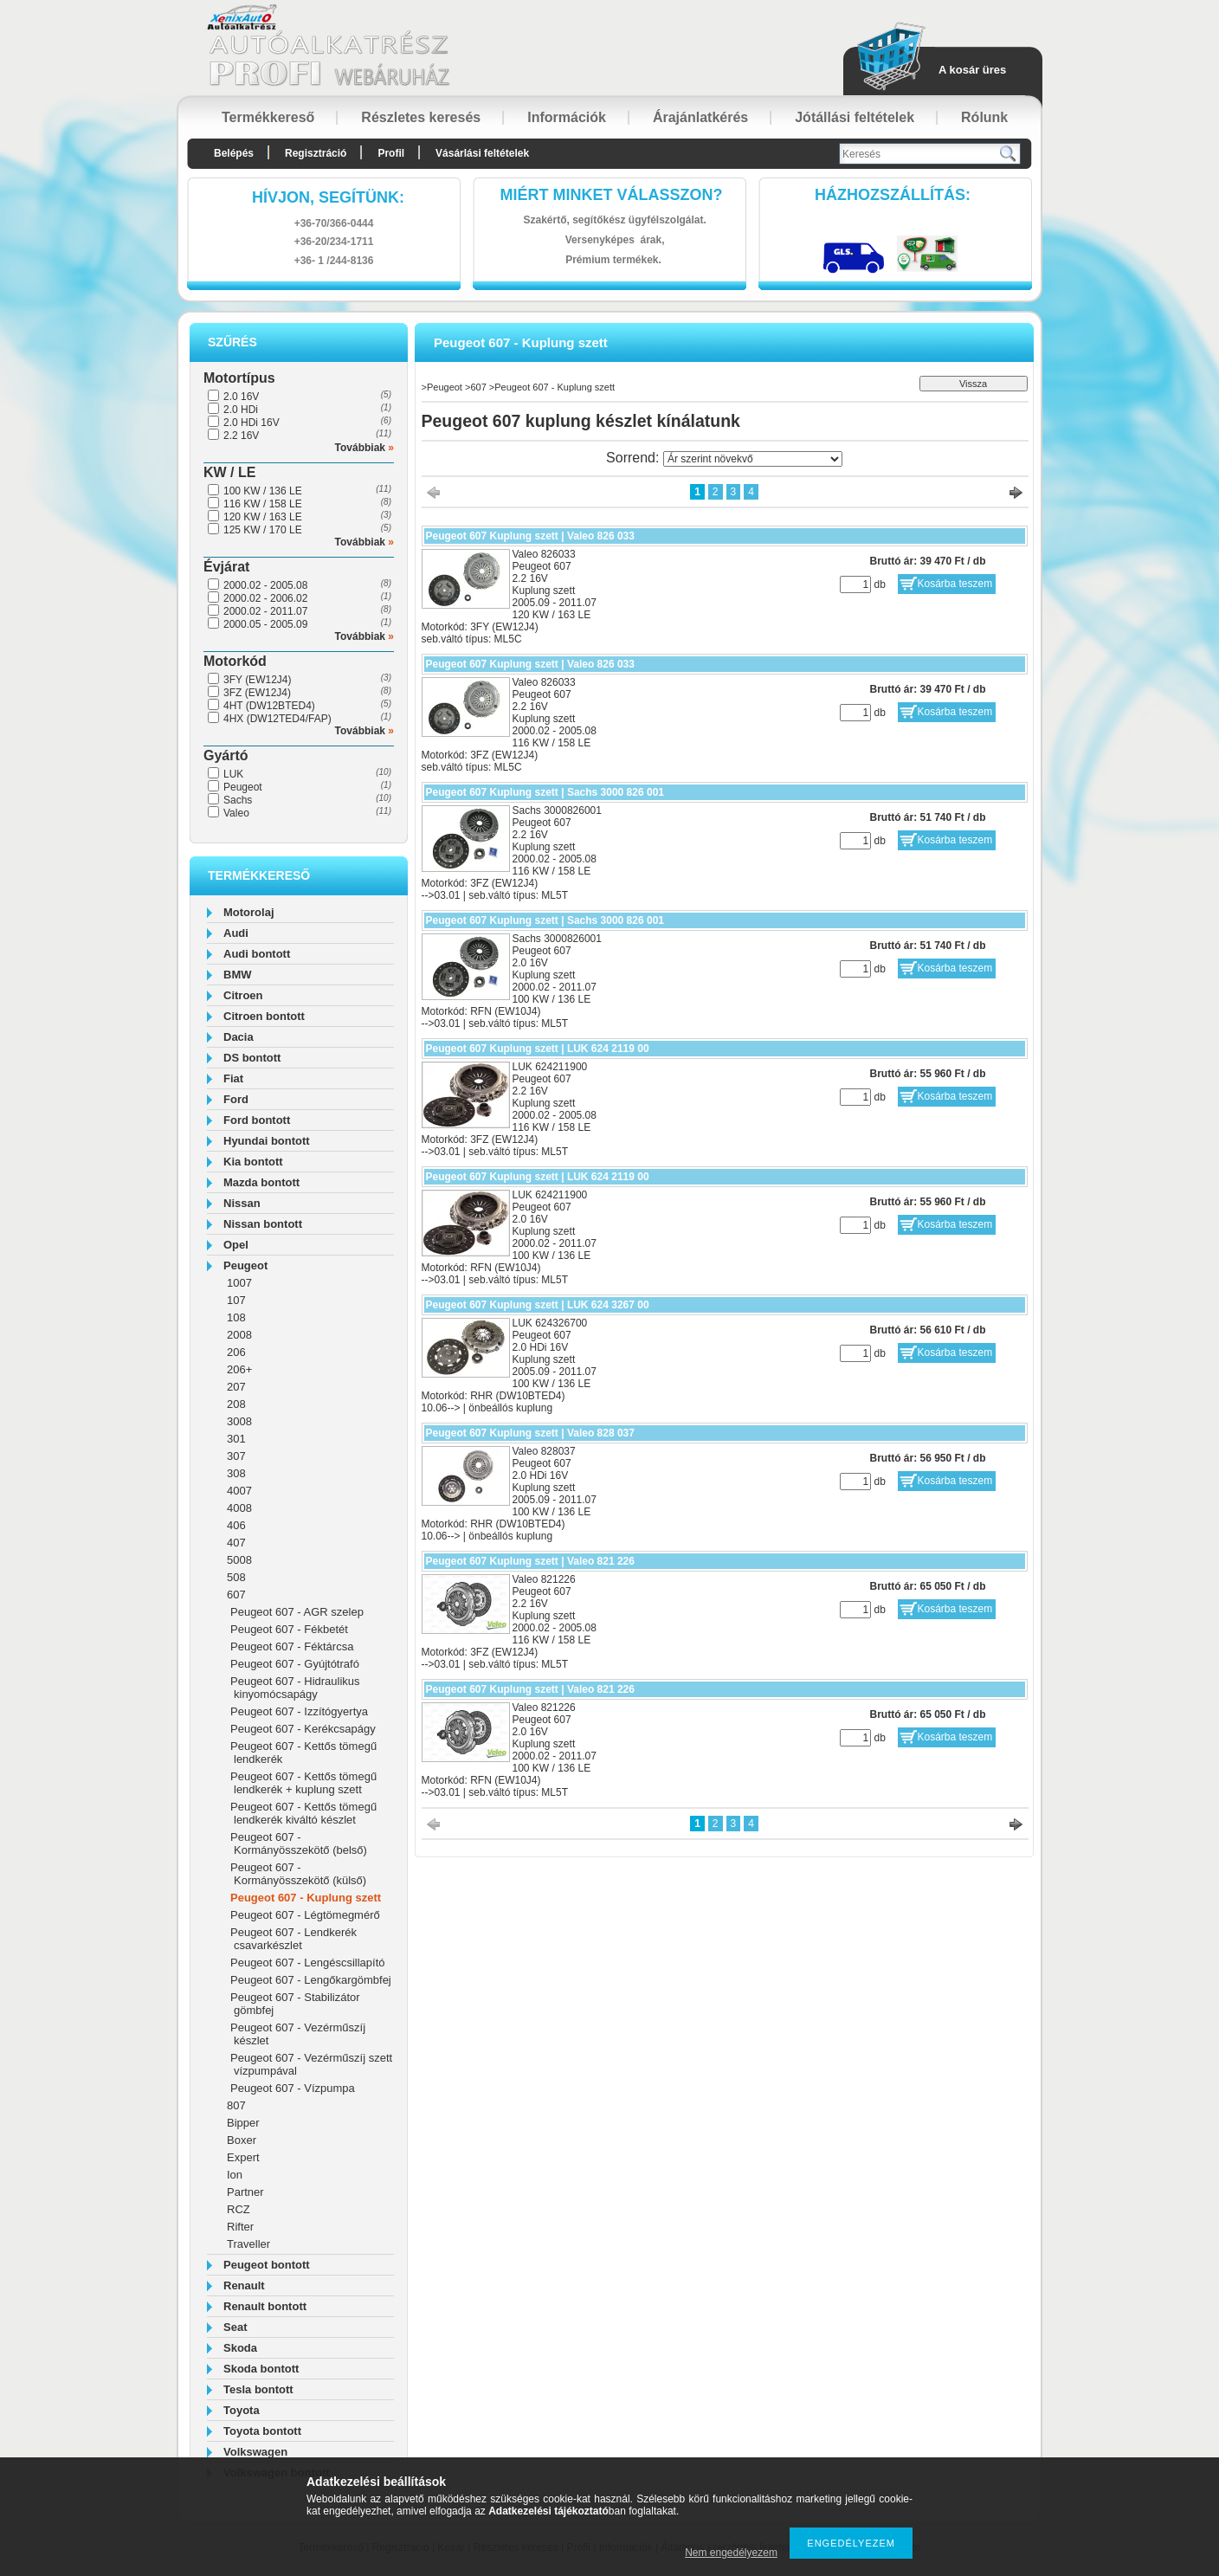 This screenshot has height=2576, width=1219. What do you see at coordinates (255, 2451) in the screenshot?
I see `Volkswagen` at bounding box center [255, 2451].